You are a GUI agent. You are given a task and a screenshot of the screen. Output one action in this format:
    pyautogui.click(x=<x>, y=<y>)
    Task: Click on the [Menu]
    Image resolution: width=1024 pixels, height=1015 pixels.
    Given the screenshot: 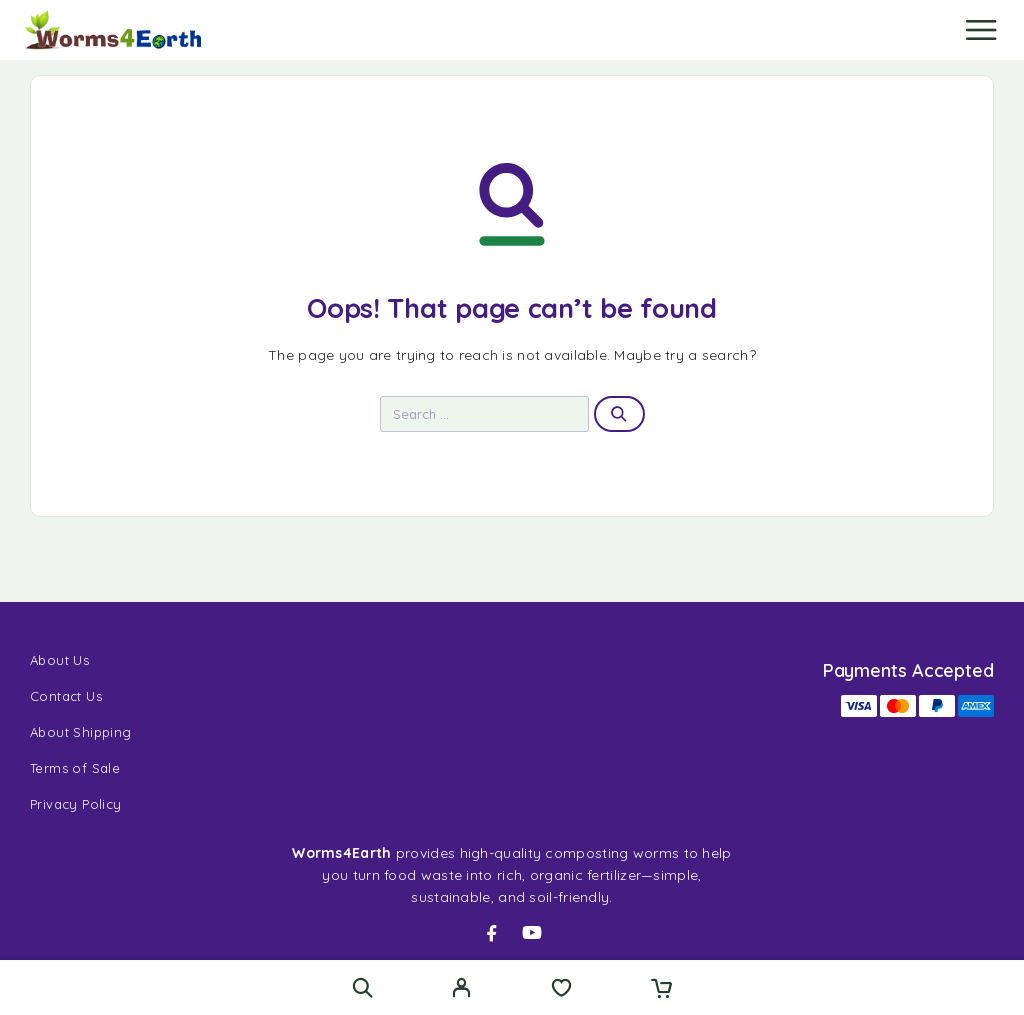 What is the action you would take?
    pyautogui.click(x=981, y=30)
    